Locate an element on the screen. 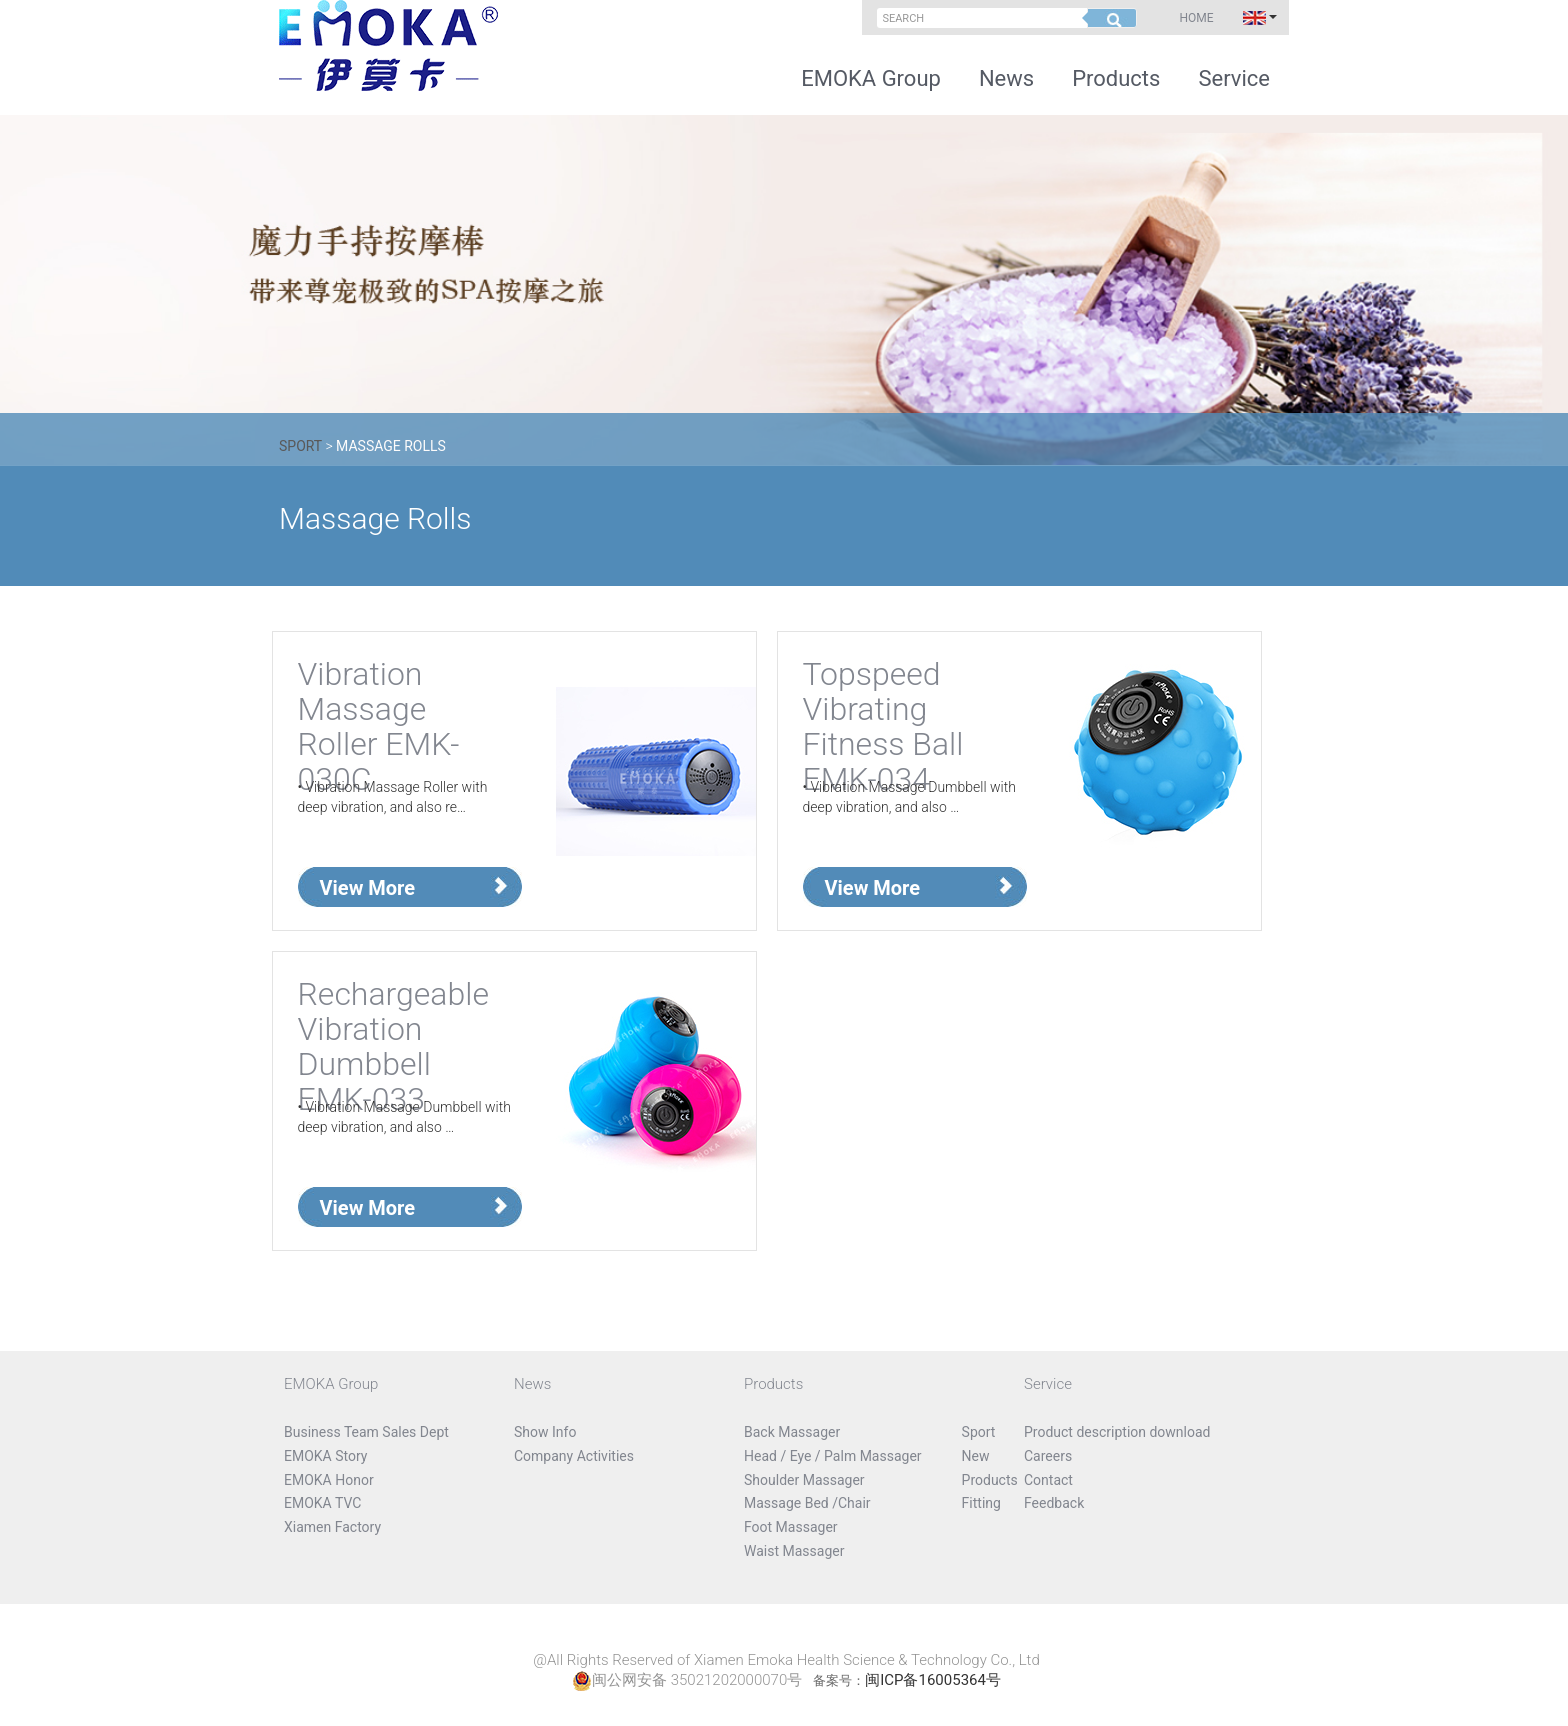  Show Info is located at coordinates (545, 1432).